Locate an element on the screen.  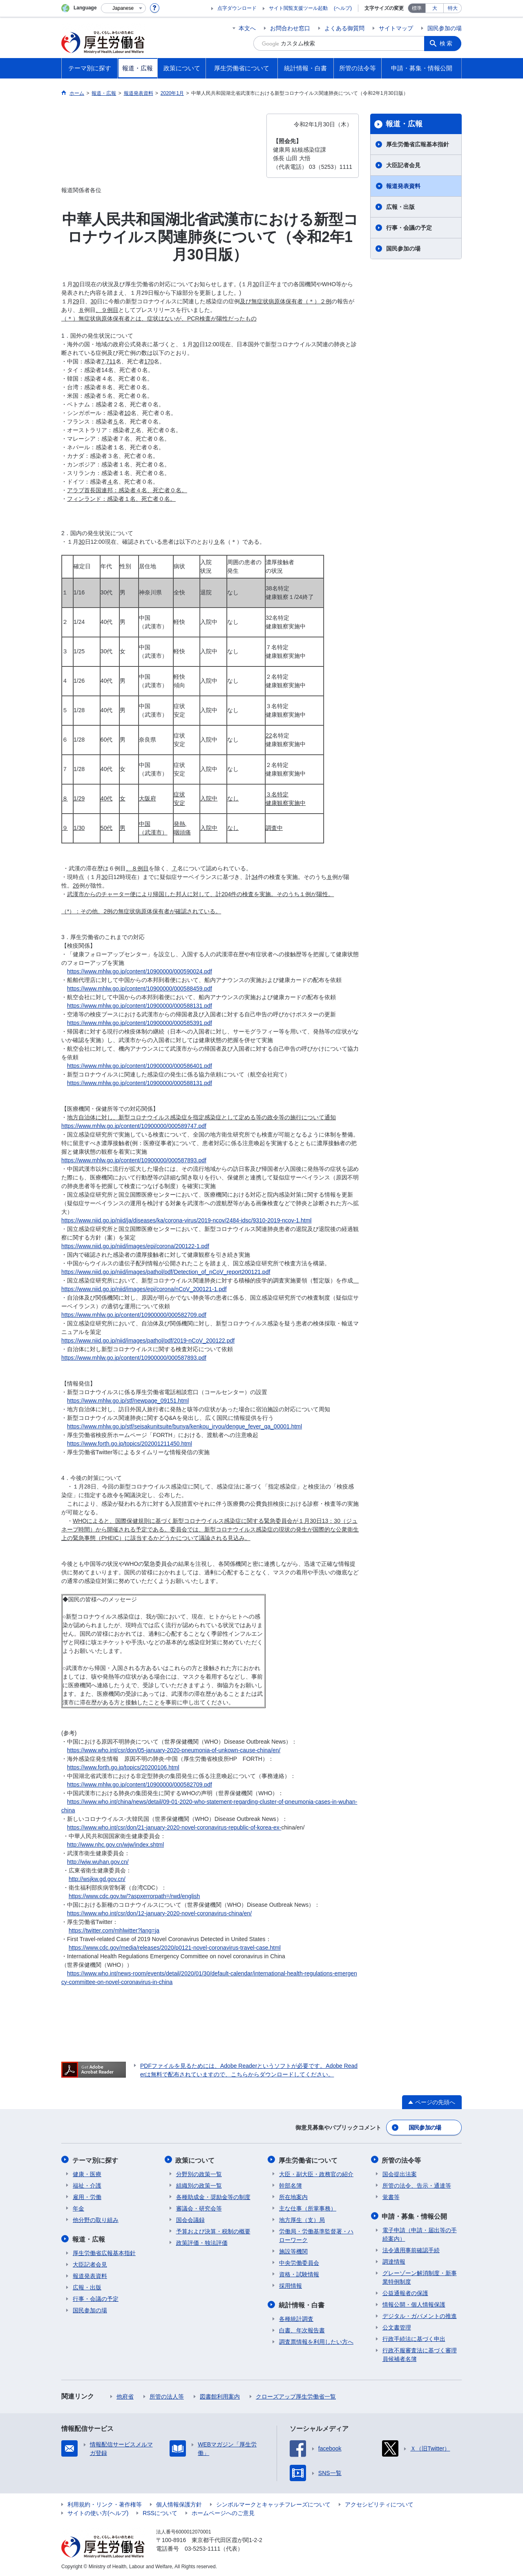
本文へ is located at coordinates (247, 28).